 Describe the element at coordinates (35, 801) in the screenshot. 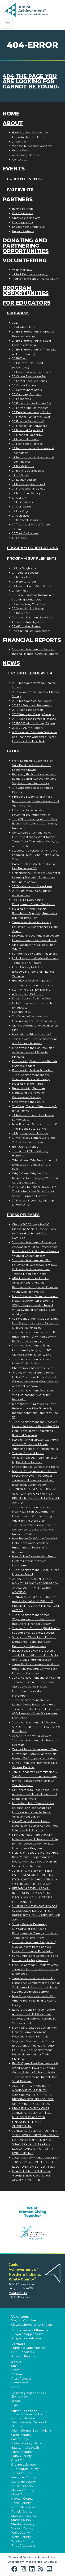

I see `Preparing Students for What’s Next: Key Insights from a Recent JA Alumni Survey` at that location.